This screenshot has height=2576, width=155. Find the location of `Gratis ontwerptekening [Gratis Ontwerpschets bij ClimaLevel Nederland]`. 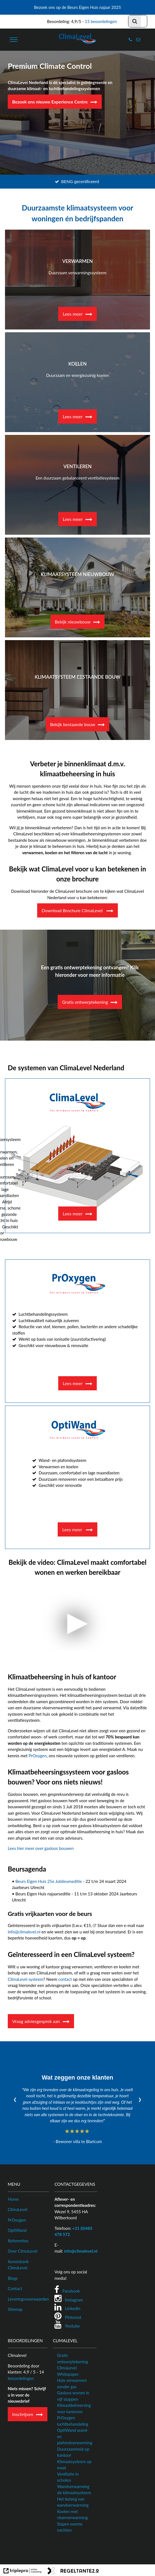

Gratis ontwerptekening [Gratis Ontwerpschets bij ClimaLevel Nederland] is located at coordinates (85, 1002).